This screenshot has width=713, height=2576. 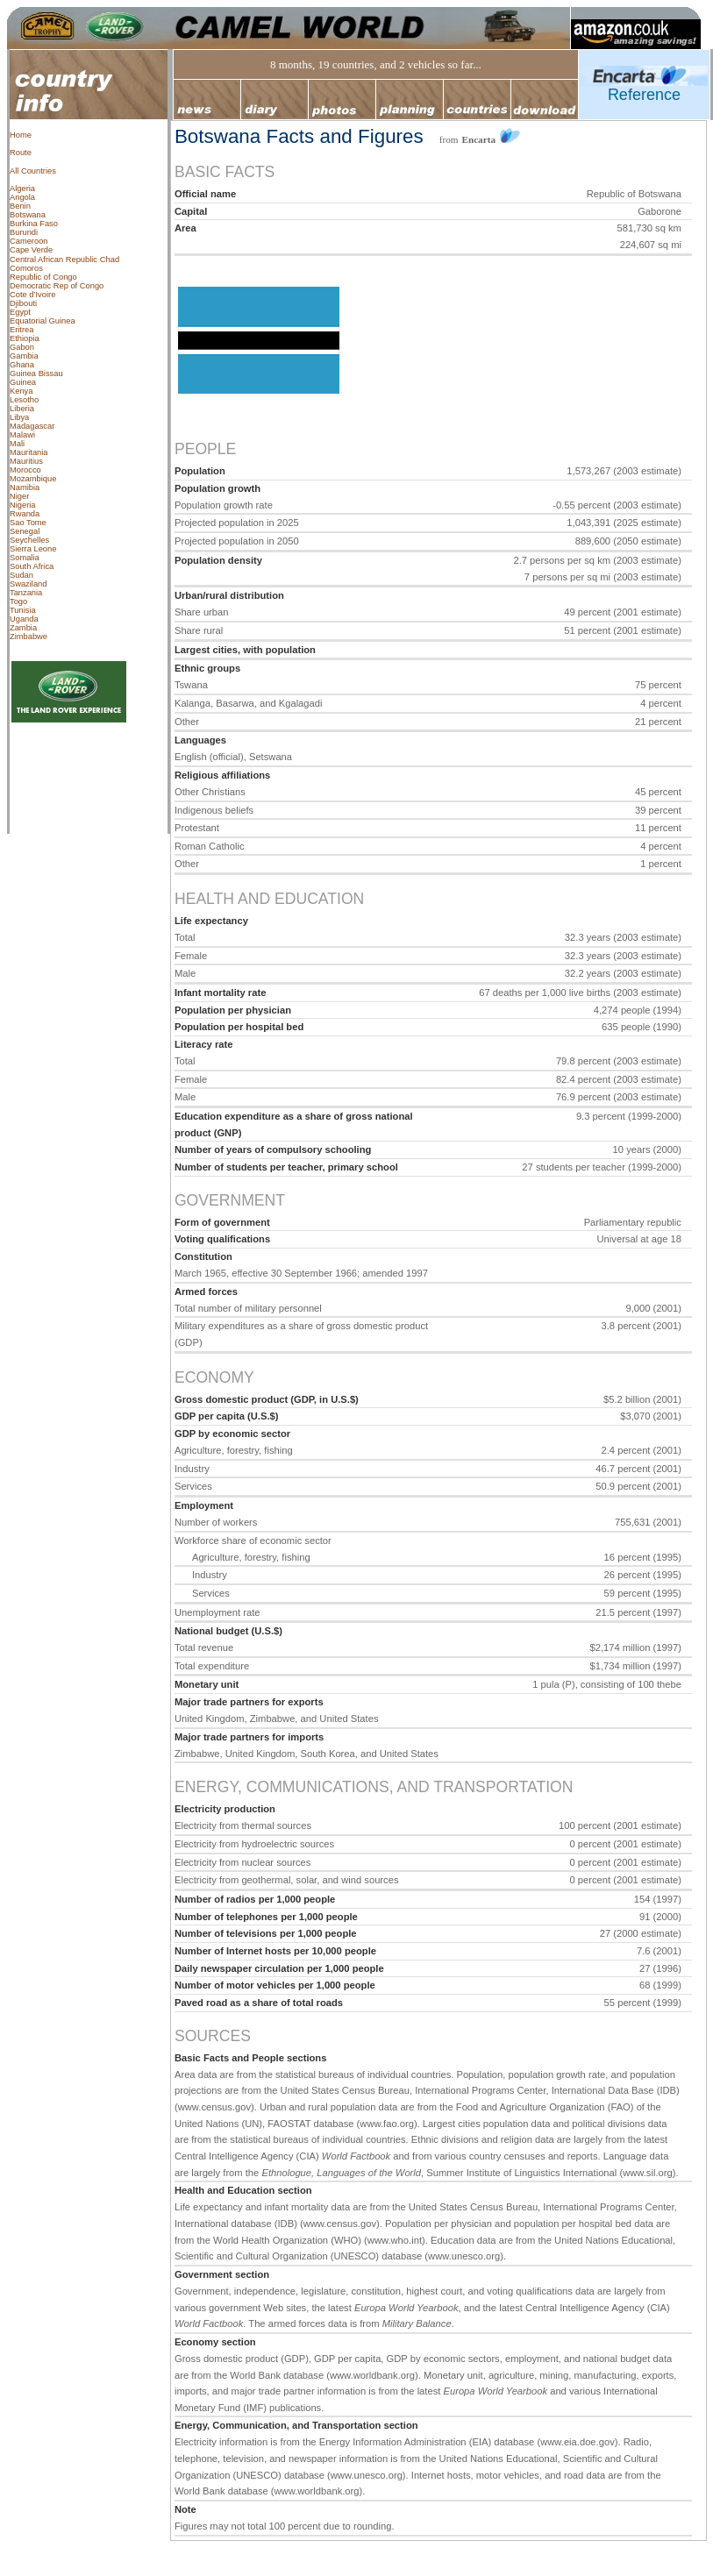 What do you see at coordinates (33, 478) in the screenshot?
I see `Mozambique` at bounding box center [33, 478].